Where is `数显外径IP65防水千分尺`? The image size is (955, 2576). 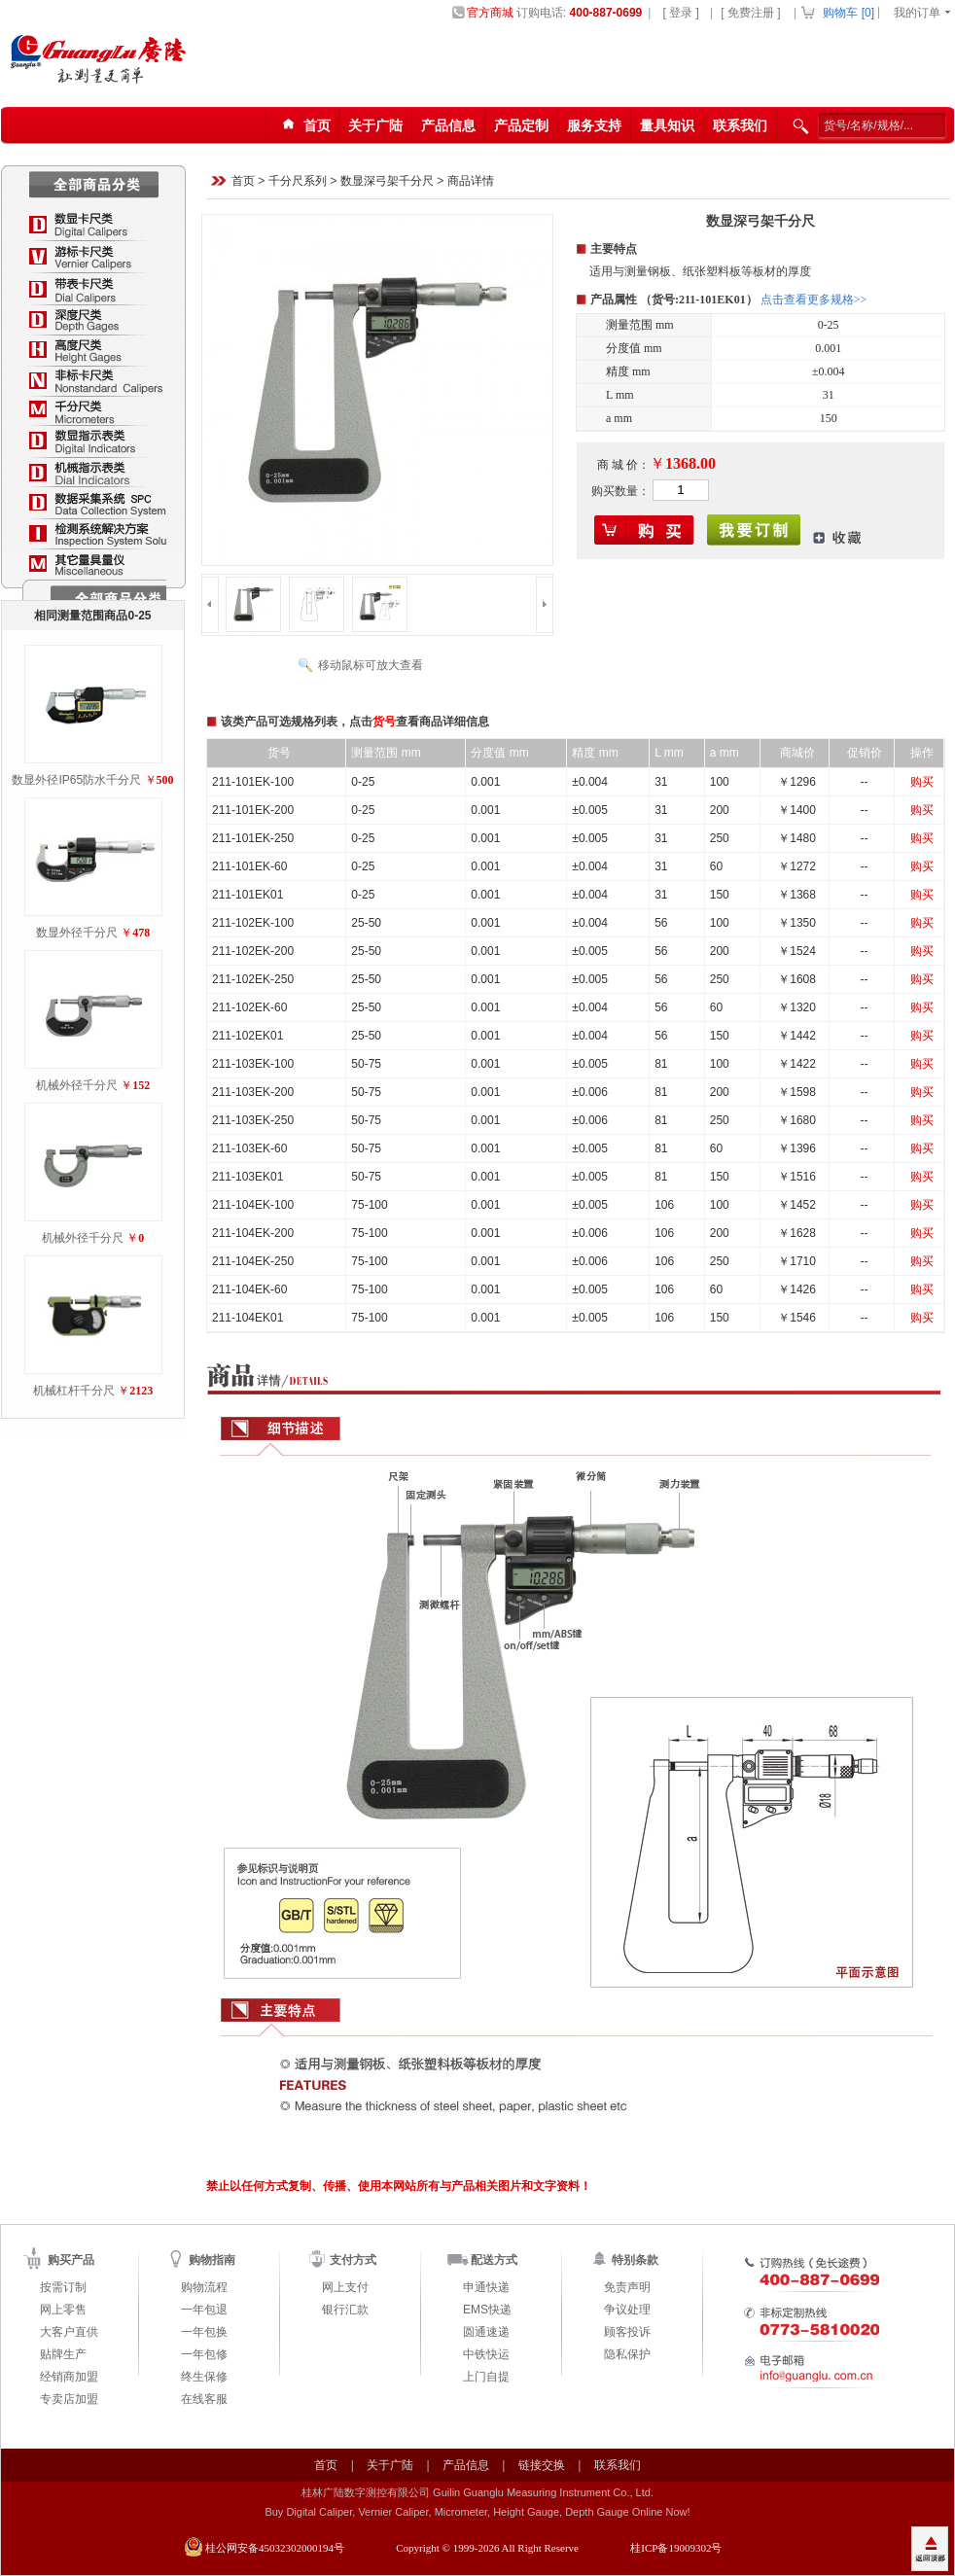
数显外径IP65防水千分尺 is located at coordinates (76, 780).